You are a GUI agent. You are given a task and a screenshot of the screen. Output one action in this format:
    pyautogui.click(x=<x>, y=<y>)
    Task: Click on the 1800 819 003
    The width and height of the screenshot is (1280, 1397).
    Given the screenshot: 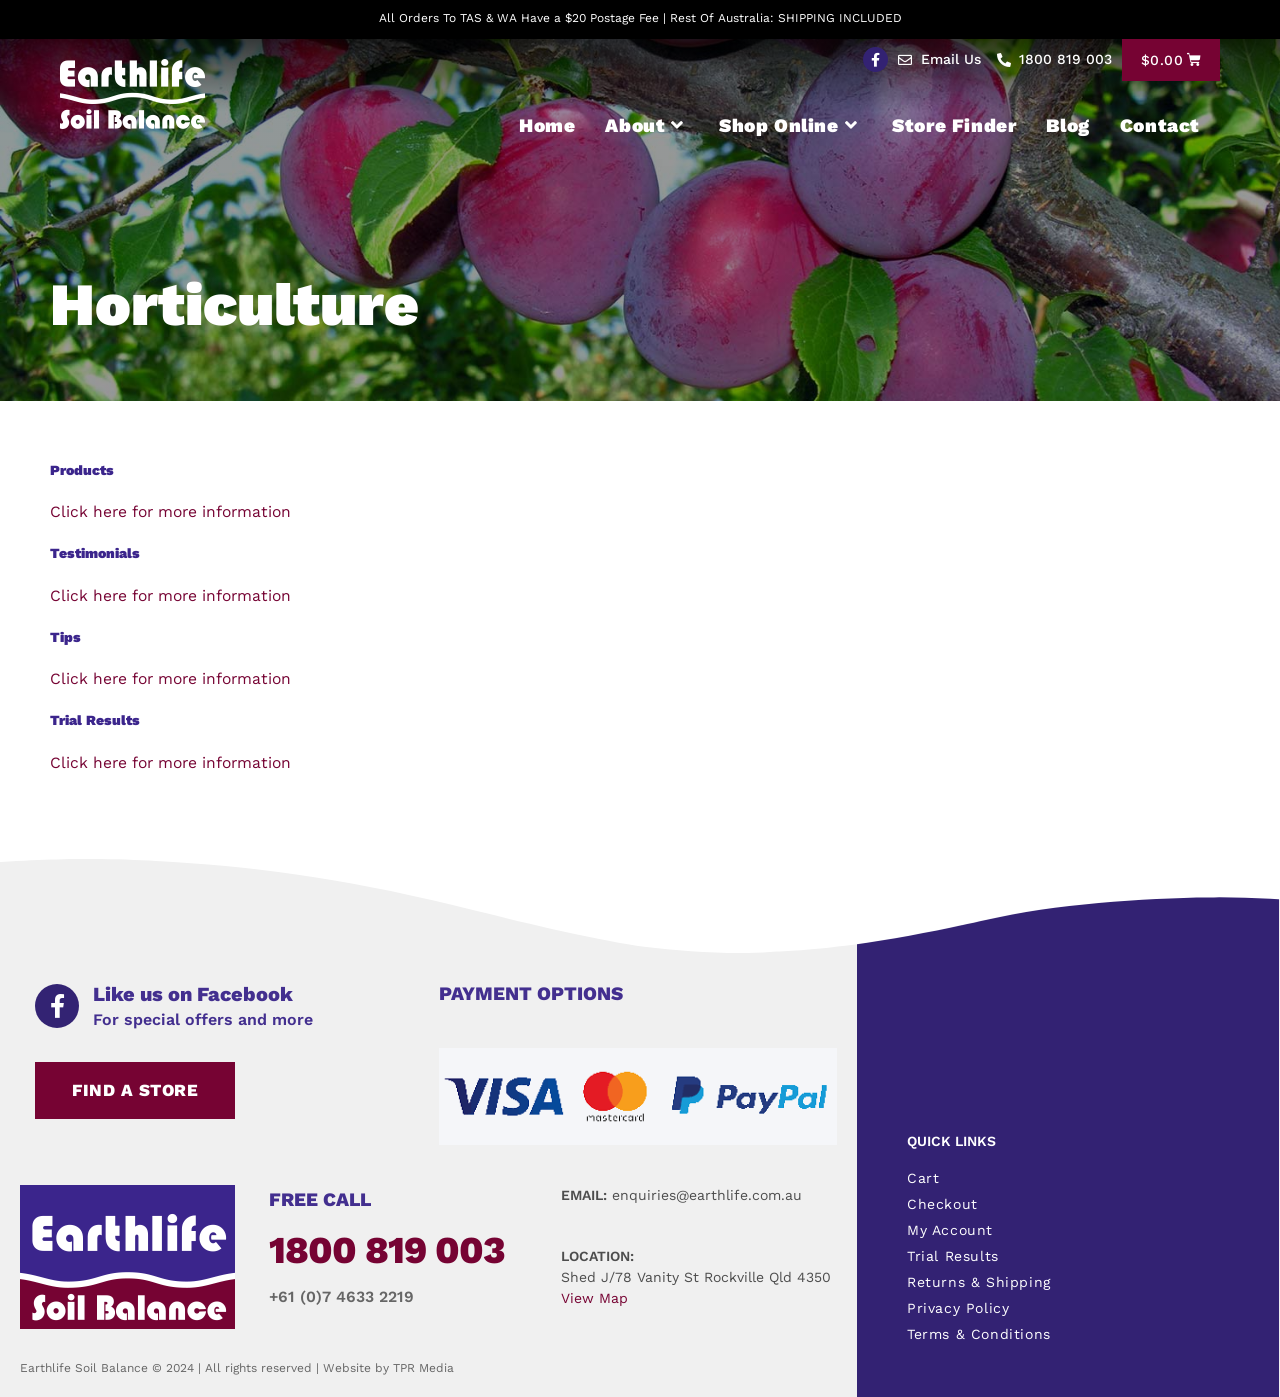 What is the action you would take?
    pyautogui.click(x=387, y=1250)
    